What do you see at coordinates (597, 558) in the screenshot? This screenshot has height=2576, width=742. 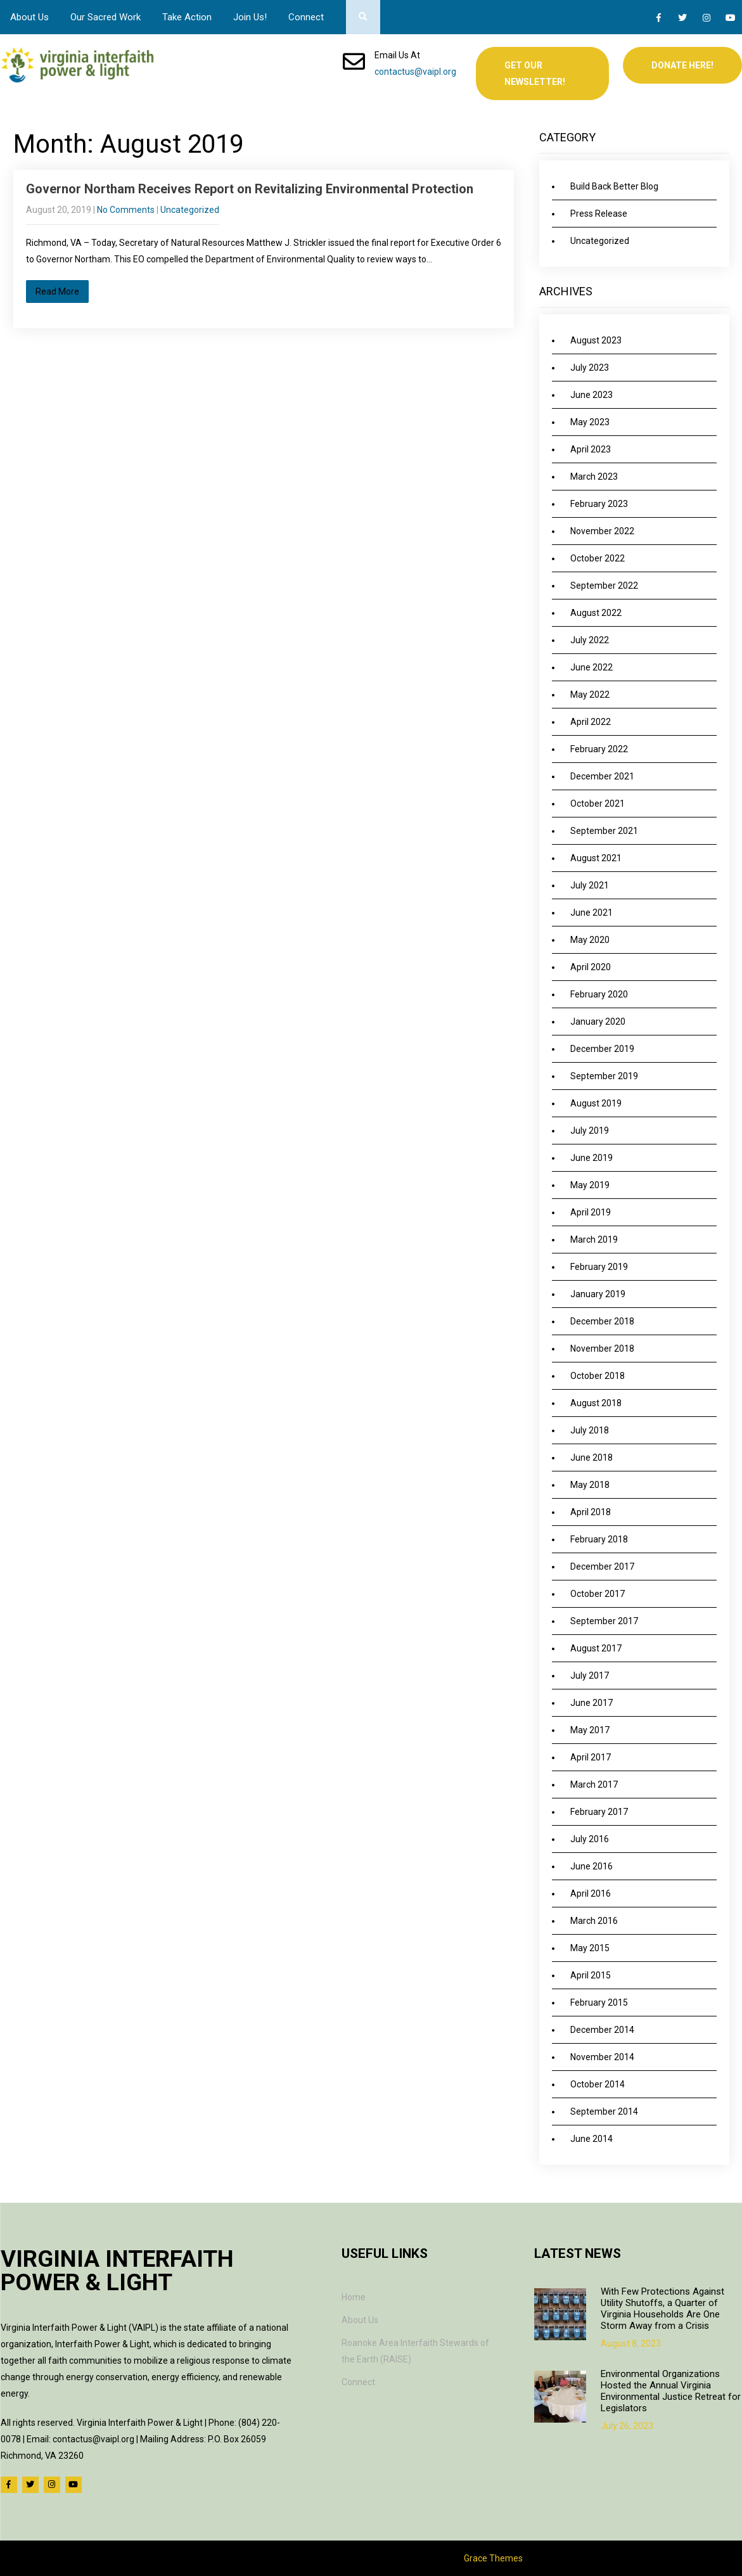 I see `October 2022` at bounding box center [597, 558].